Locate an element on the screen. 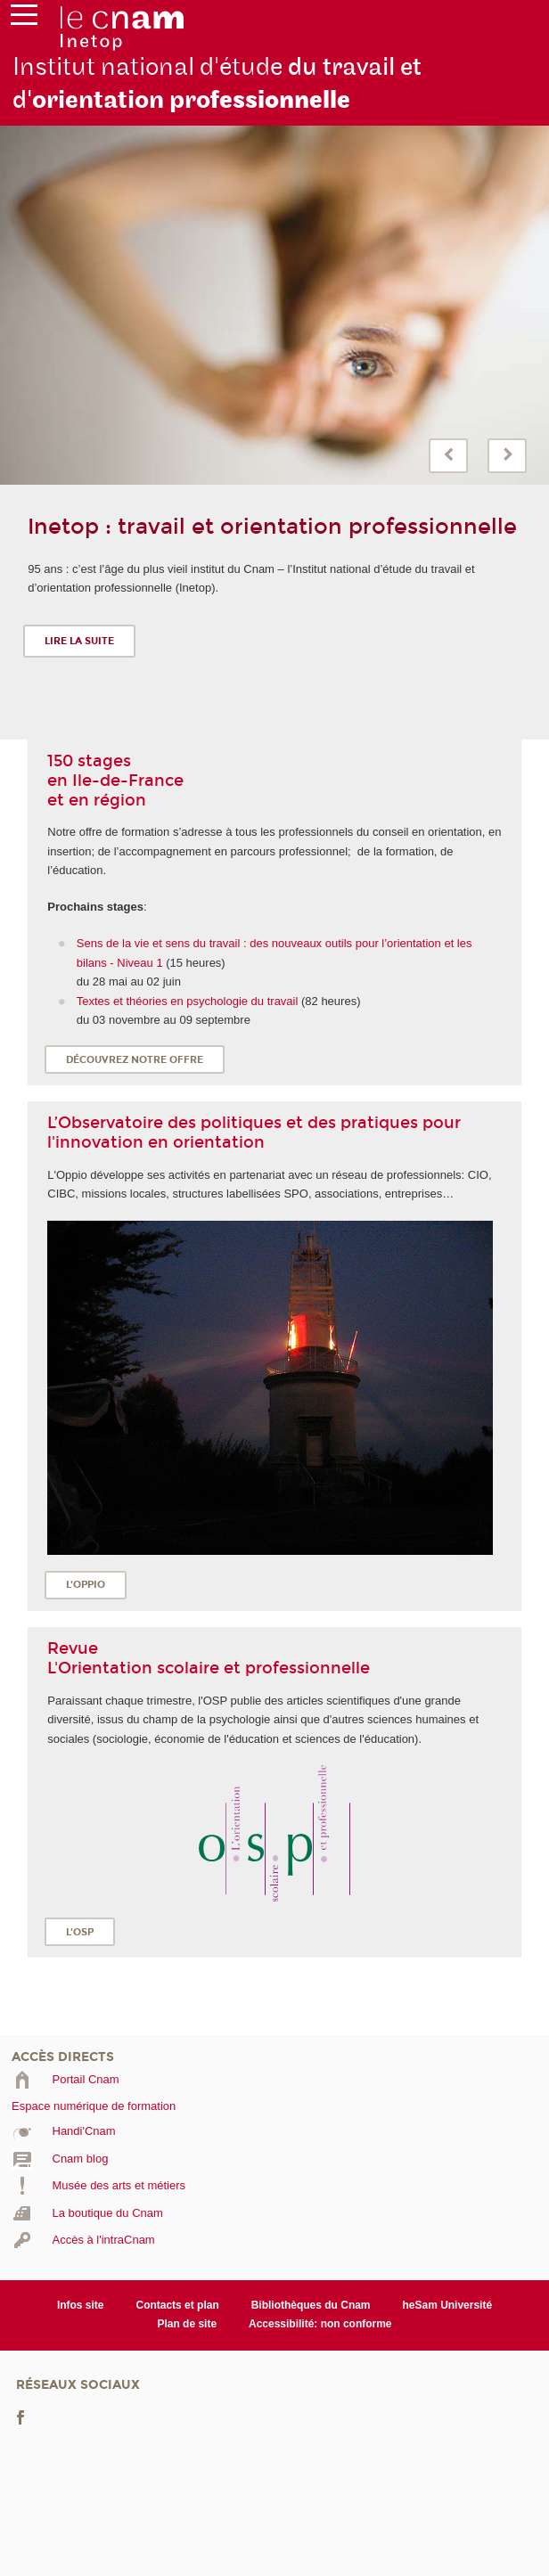  Infos site is located at coordinates (80, 2305).